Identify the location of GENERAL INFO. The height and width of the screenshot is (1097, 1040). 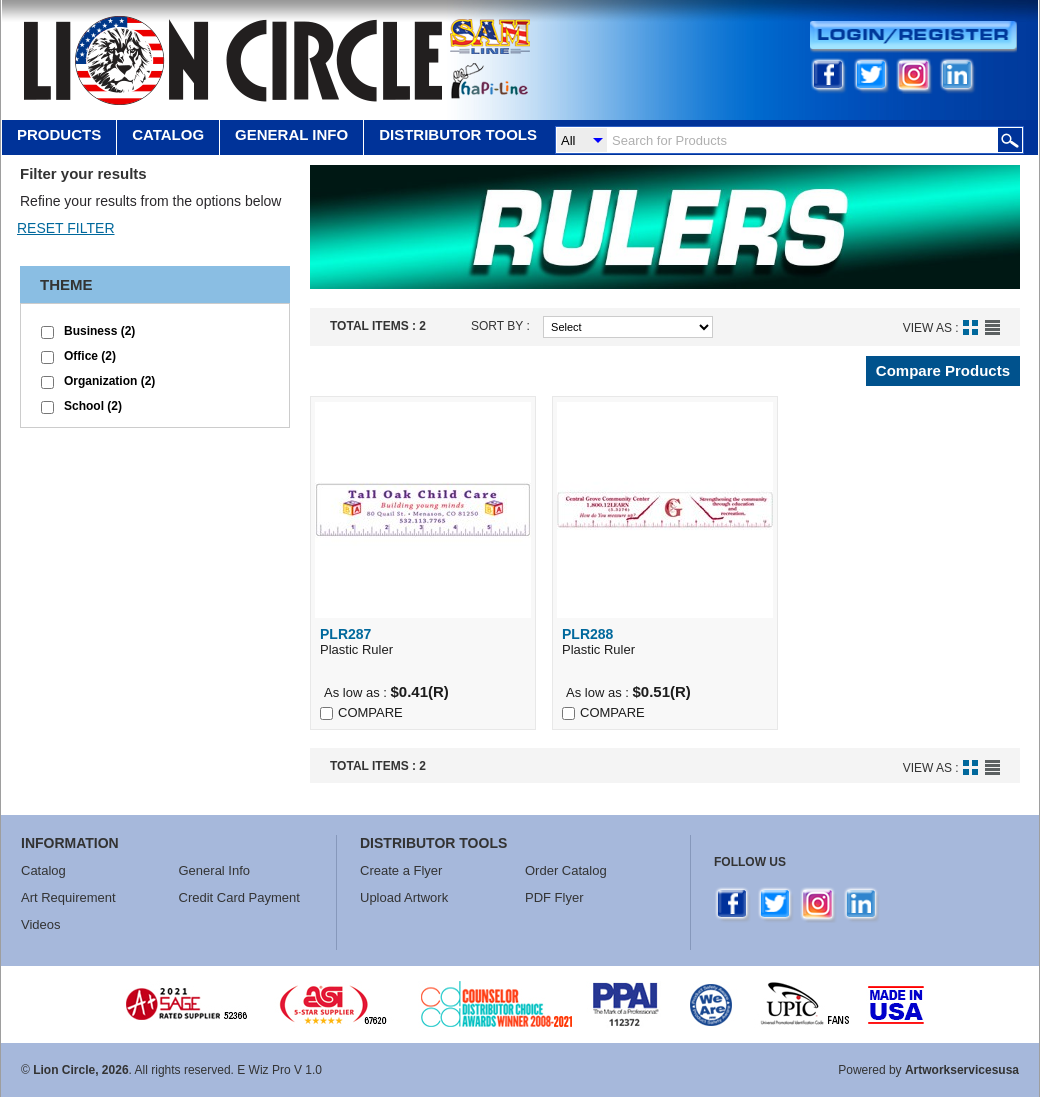
(291, 134).